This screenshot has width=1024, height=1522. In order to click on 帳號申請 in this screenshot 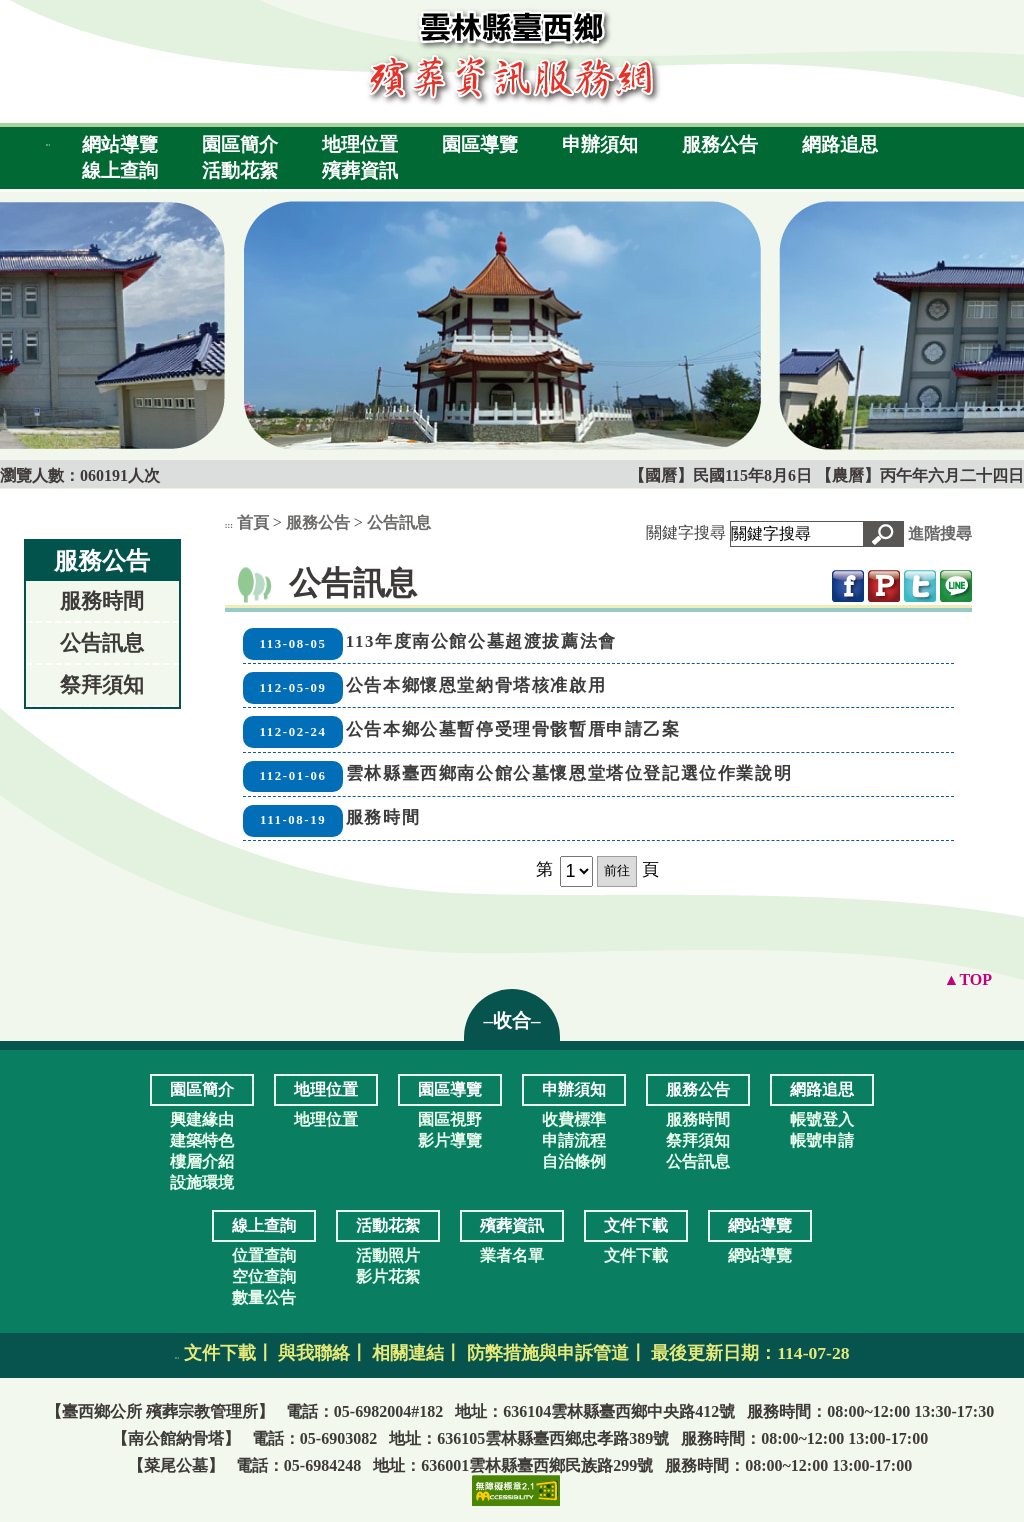, I will do `click(822, 1140)`.